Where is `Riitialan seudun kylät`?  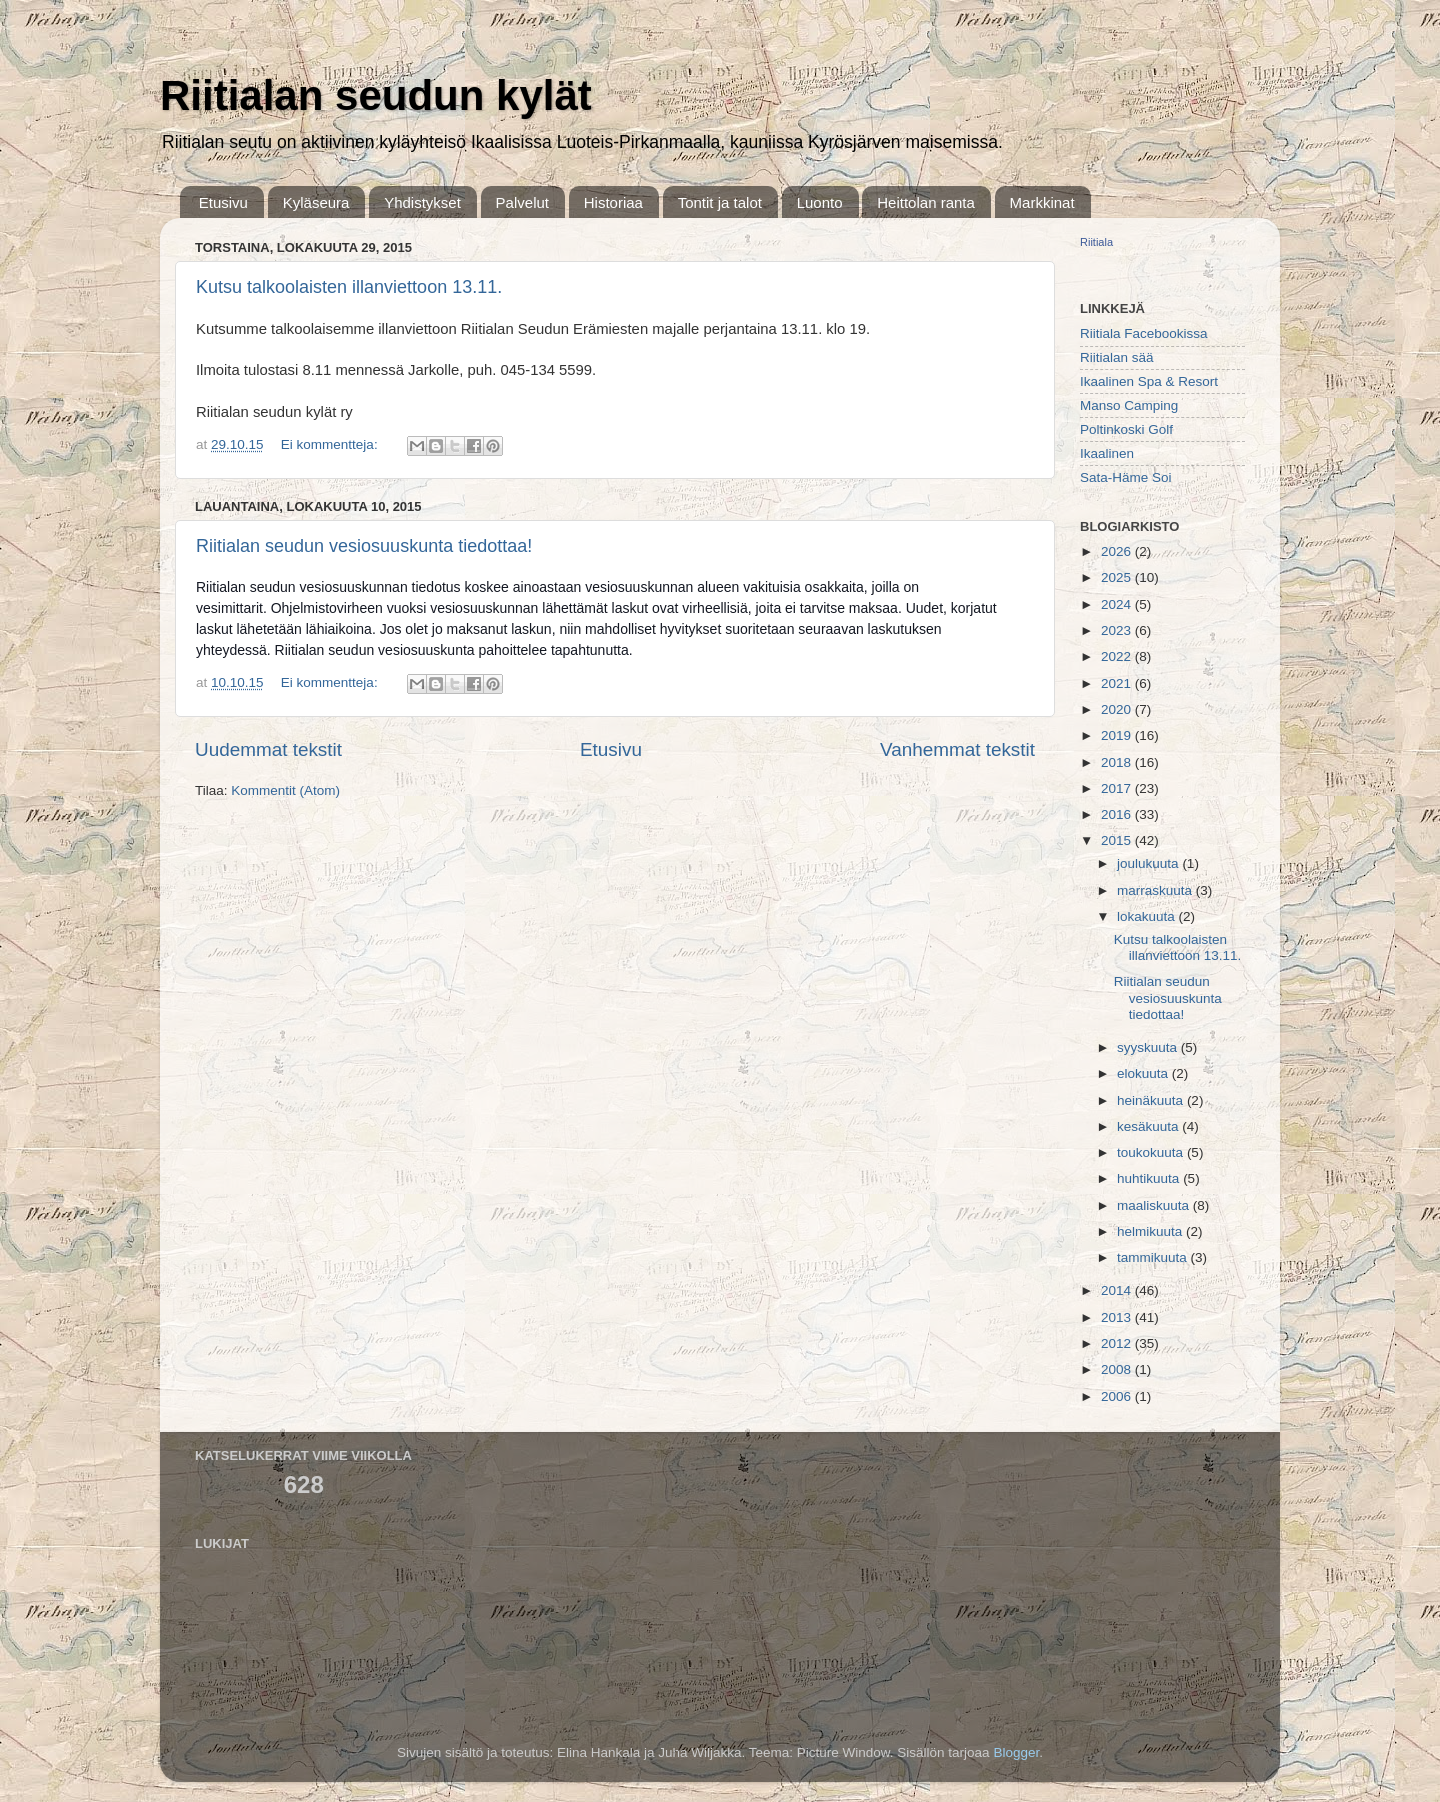
Riitialan seudun kylät is located at coordinates (376, 95).